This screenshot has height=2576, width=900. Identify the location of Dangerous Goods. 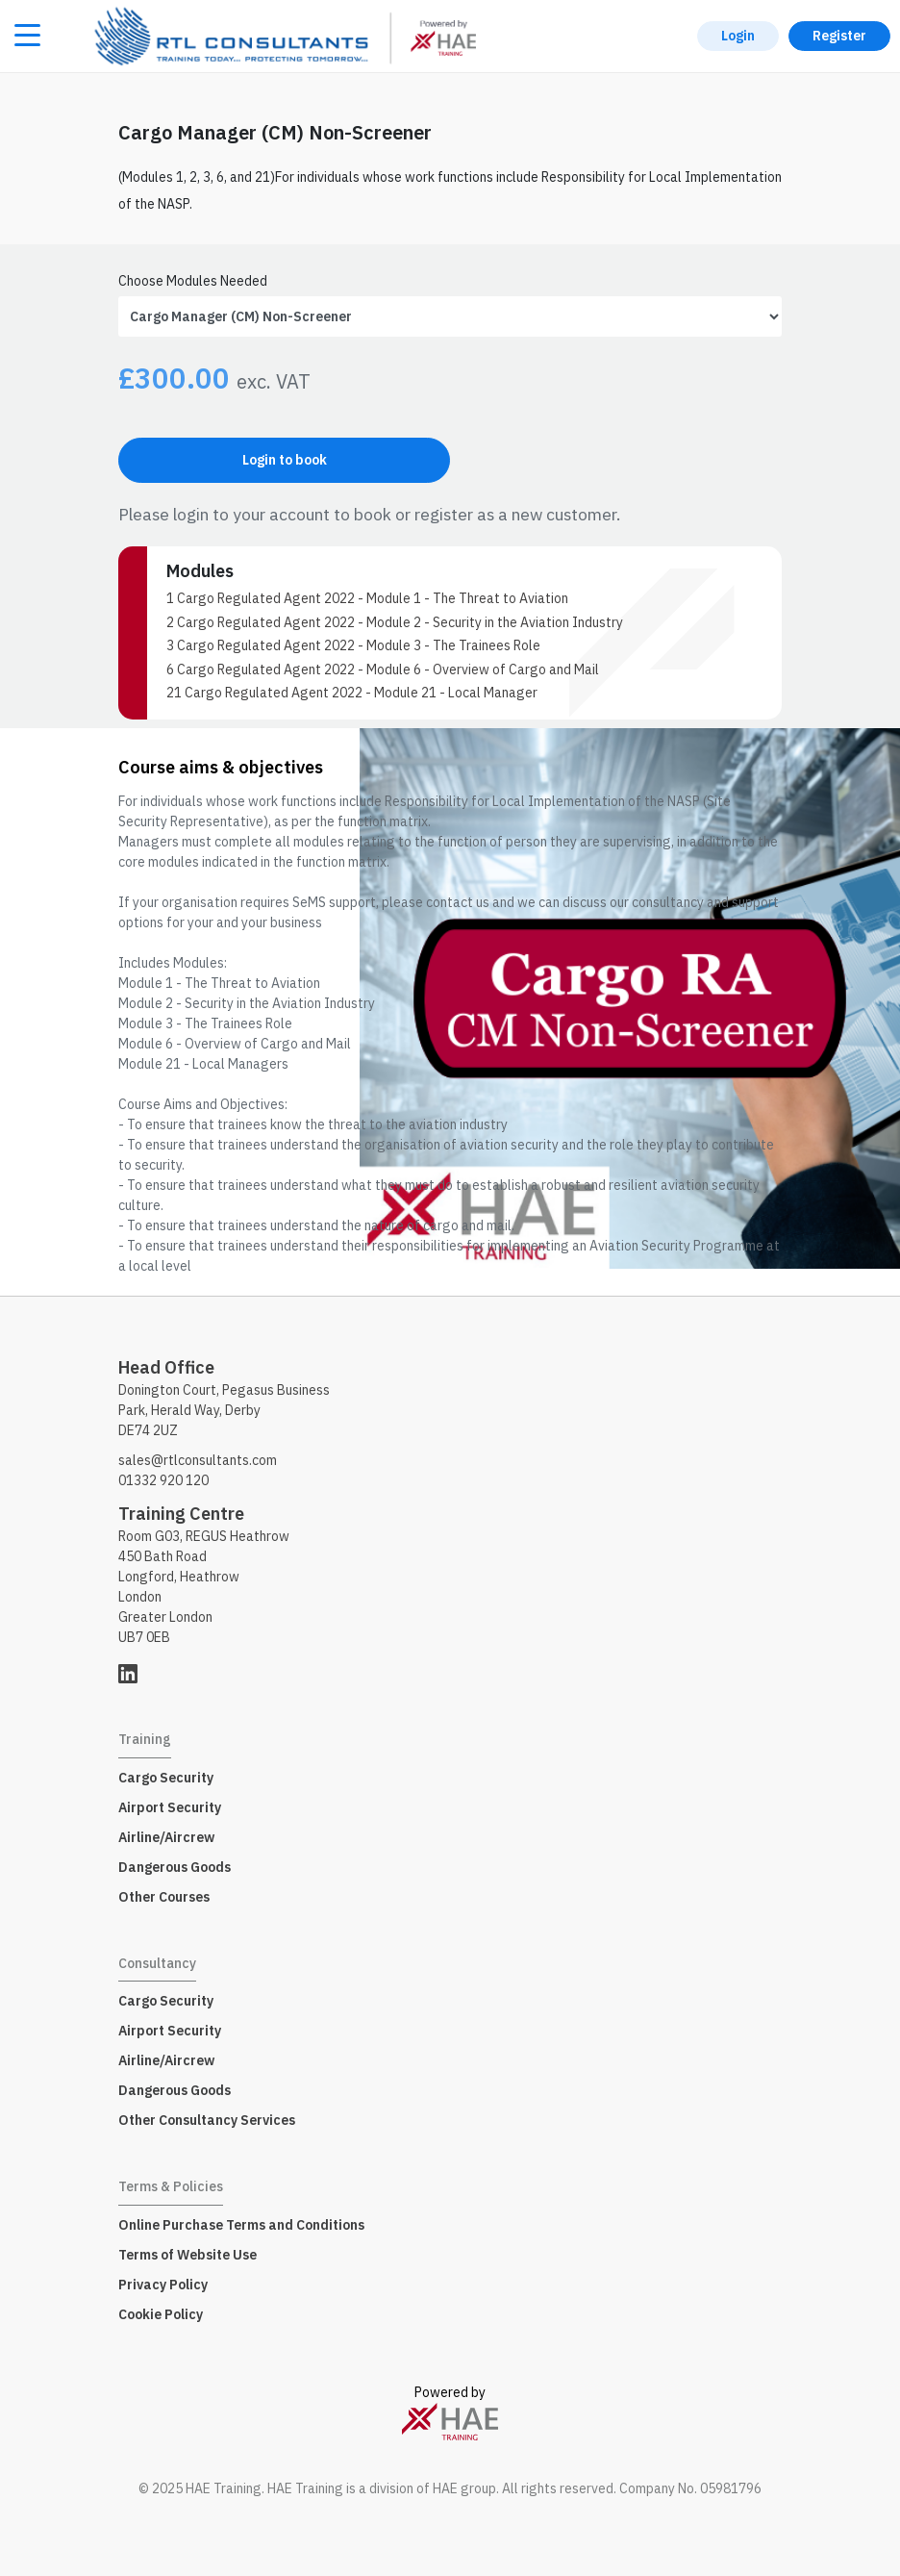
(174, 1867).